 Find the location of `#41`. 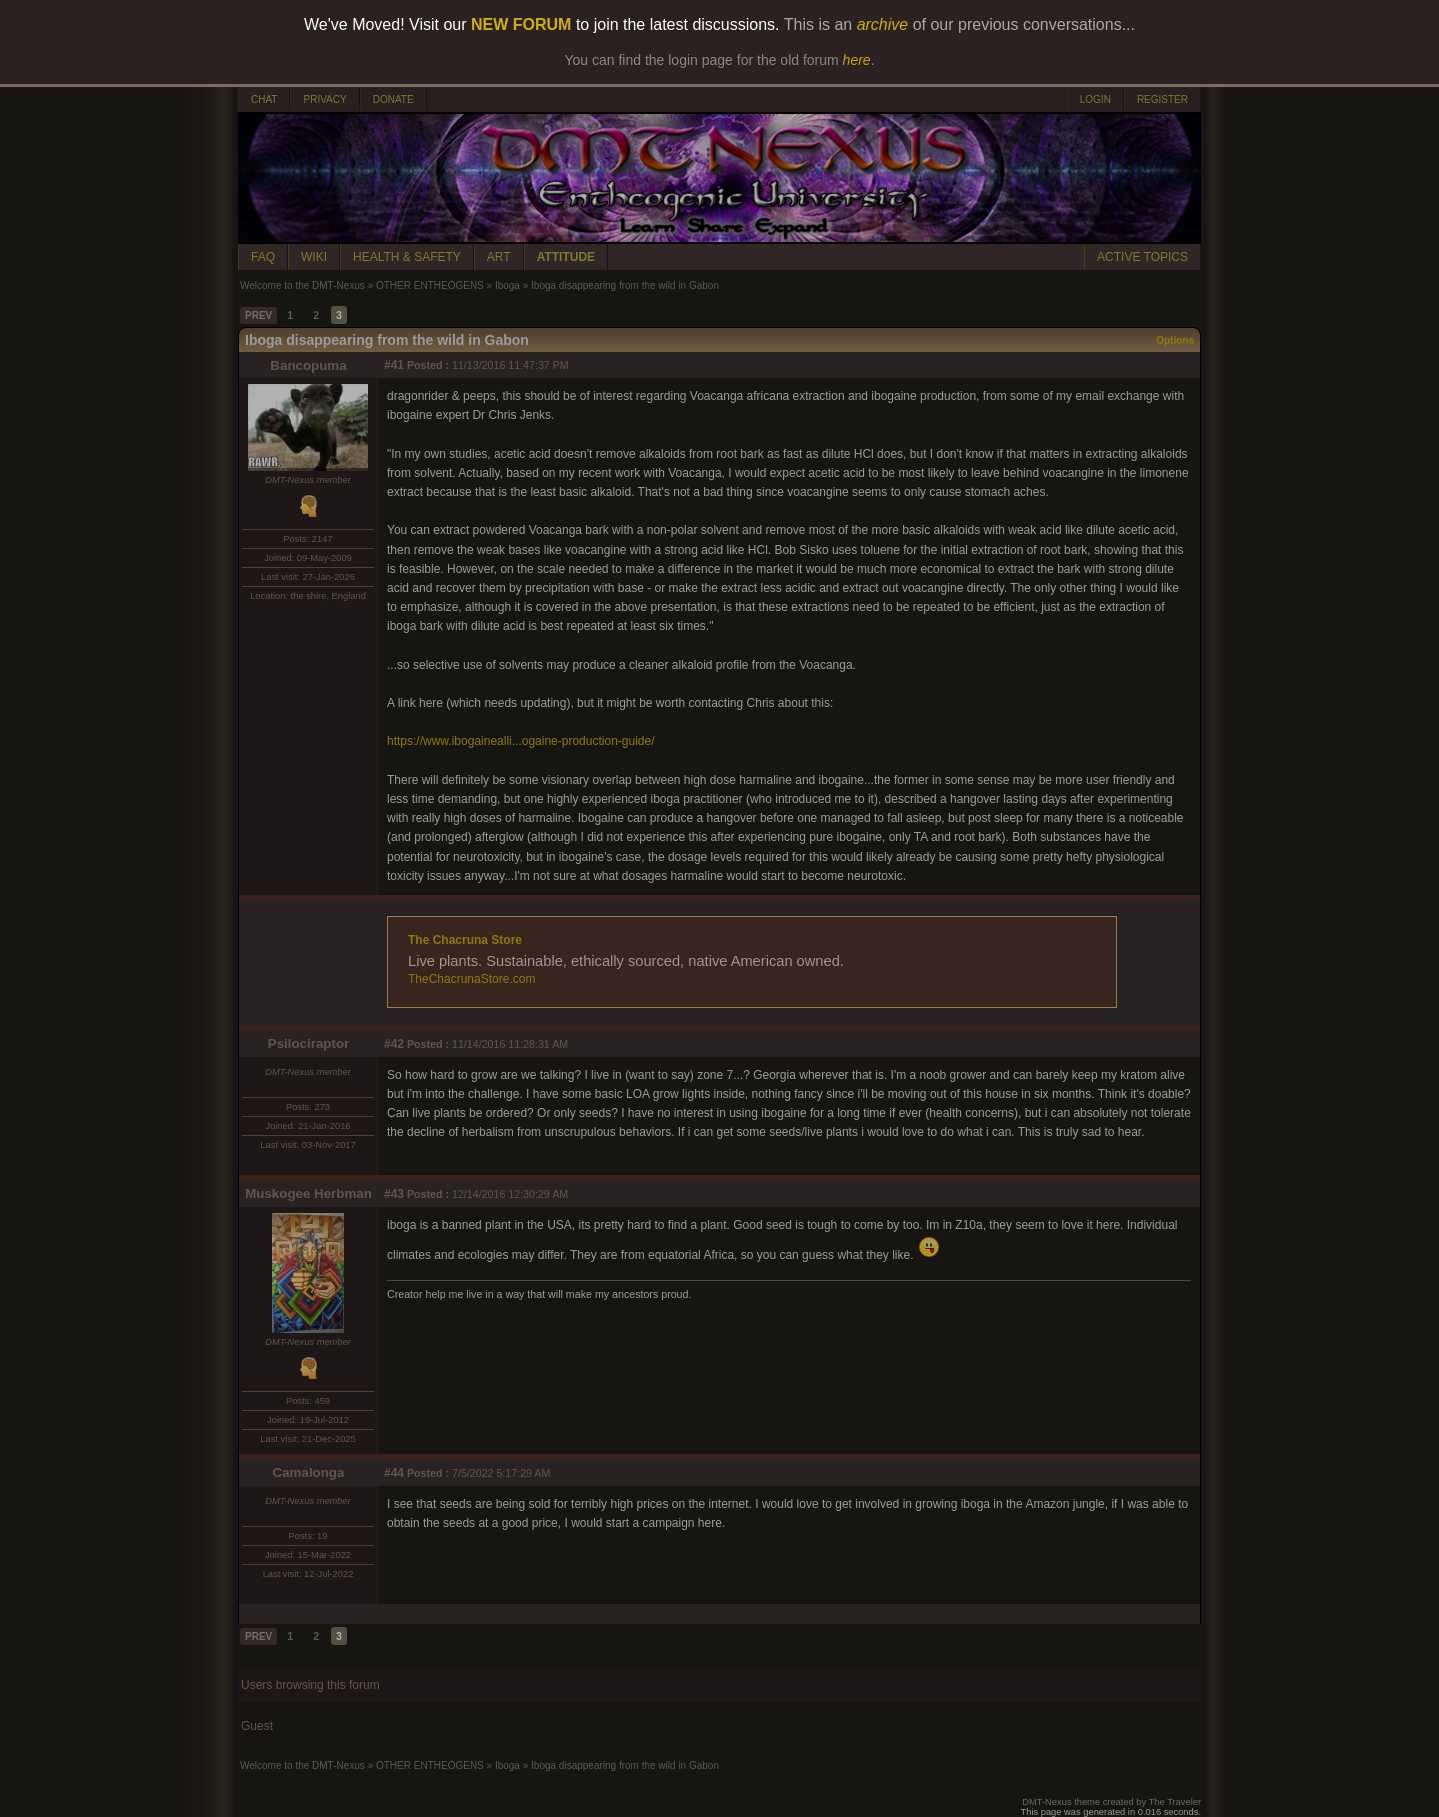

#41 is located at coordinates (394, 365).